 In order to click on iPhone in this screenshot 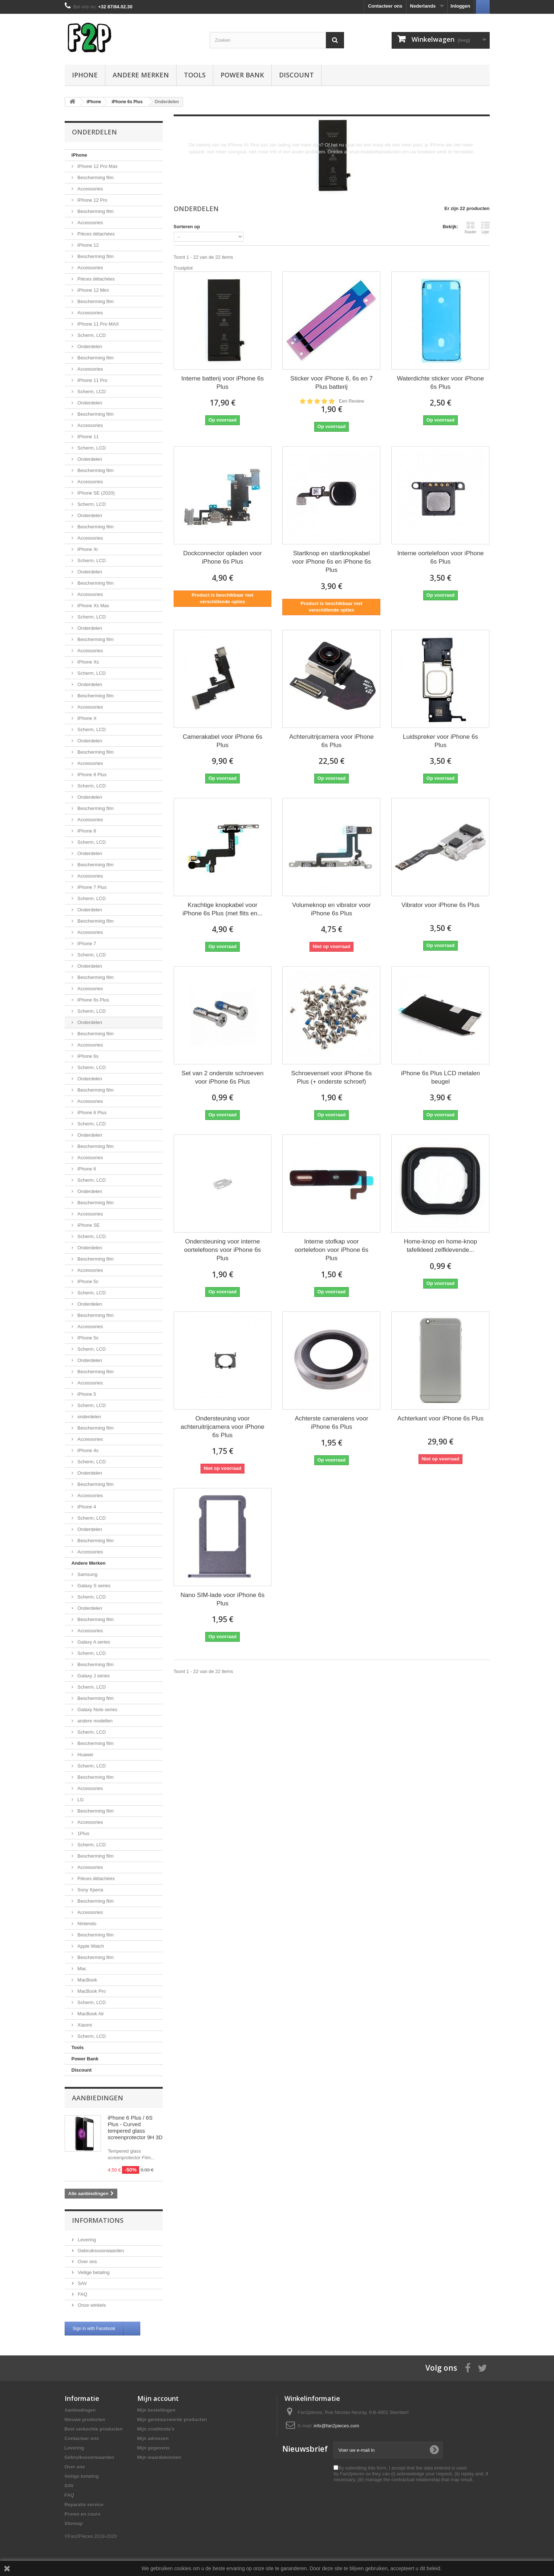, I will do `click(85, 74)`.